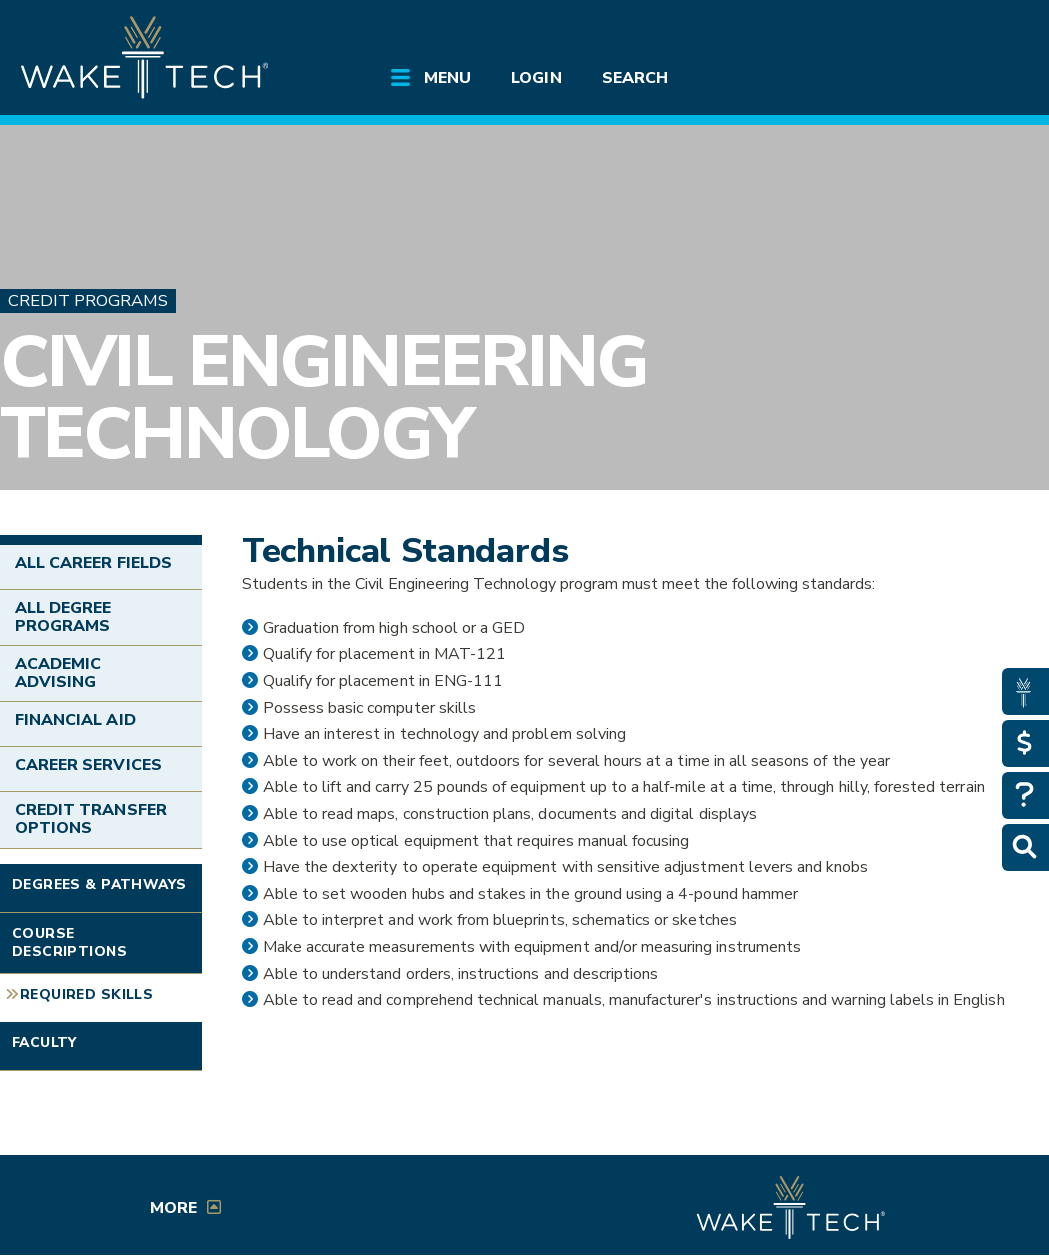 This screenshot has height=1260, width=1049. What do you see at coordinates (99, 884) in the screenshot?
I see `Degrees & Pathways` at bounding box center [99, 884].